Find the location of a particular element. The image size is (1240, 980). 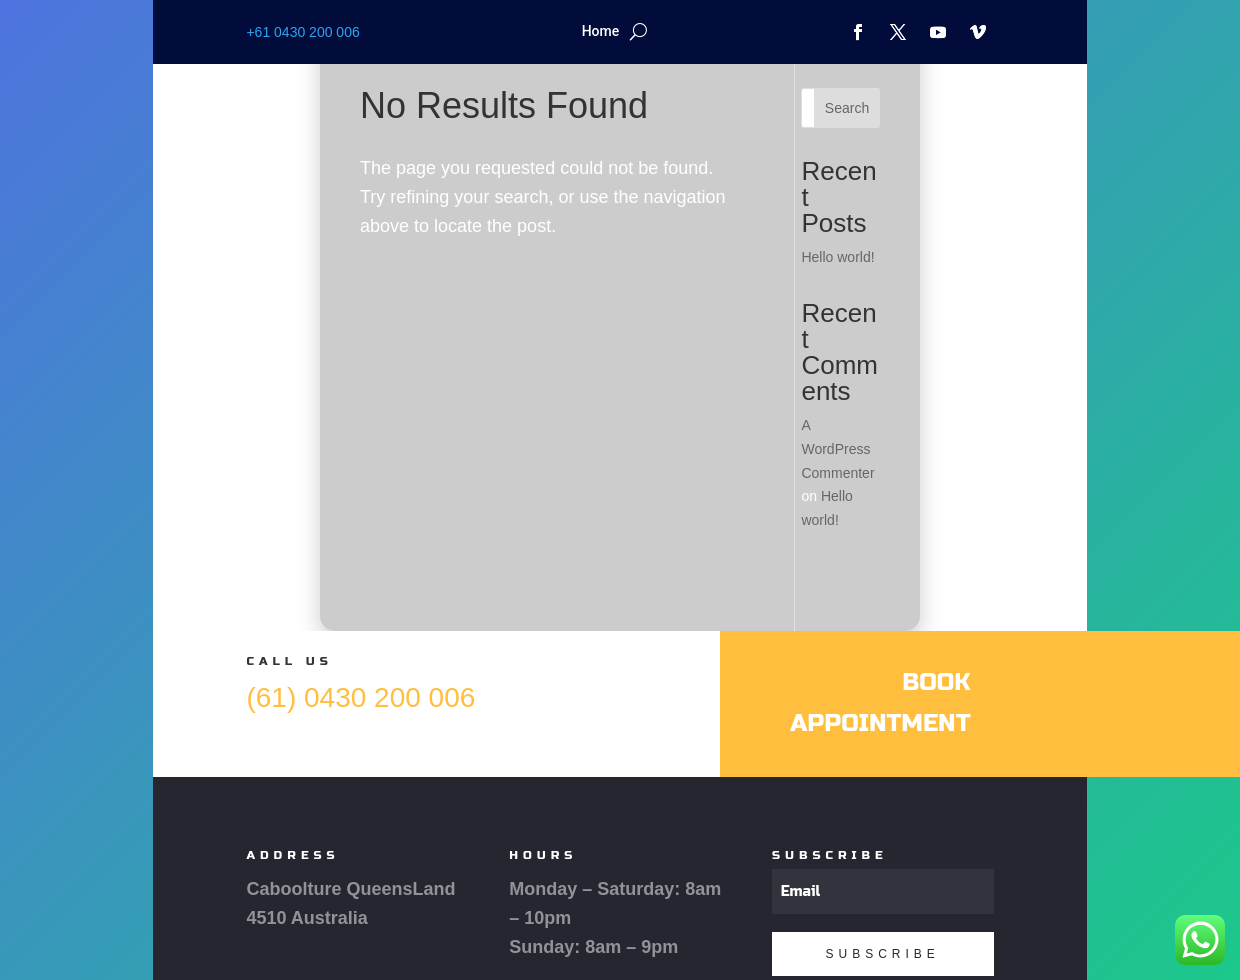

Search is located at coordinates (847, 108).